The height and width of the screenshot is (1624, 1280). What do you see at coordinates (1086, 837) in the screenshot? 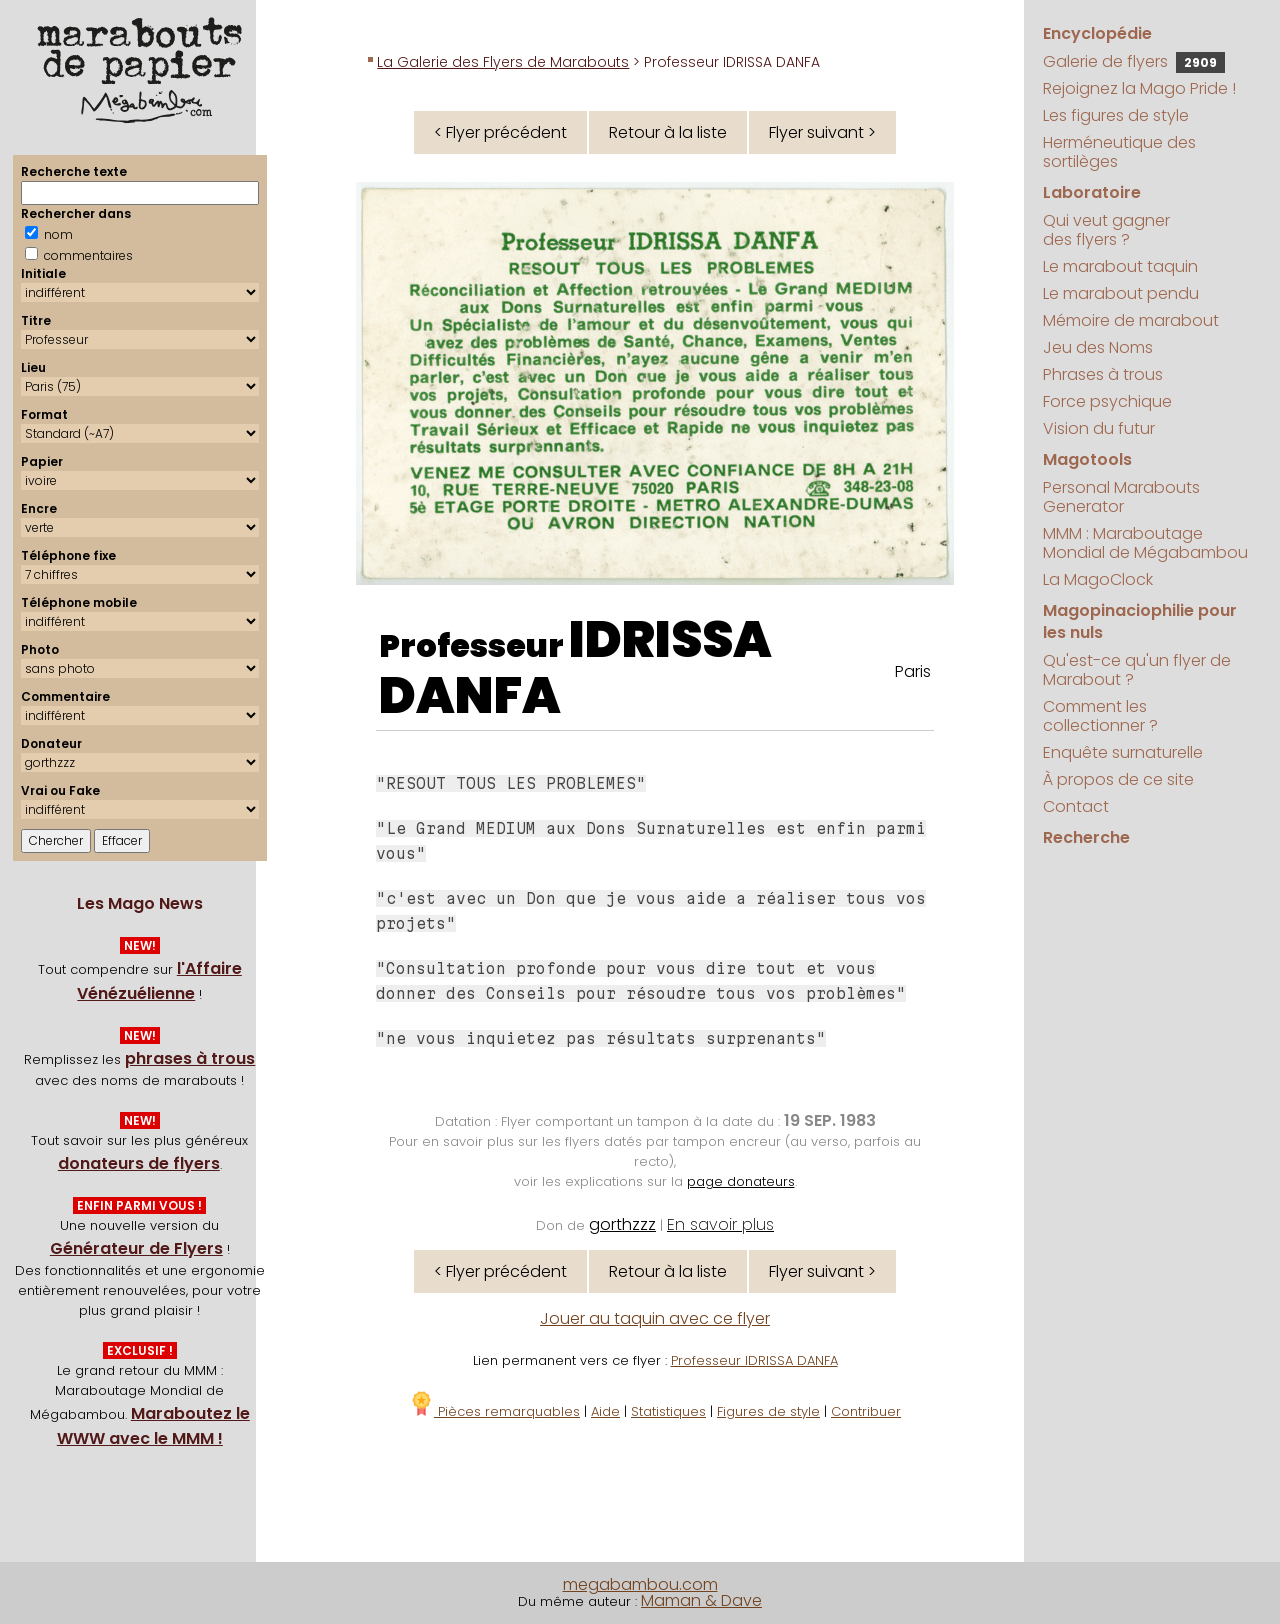
I see `Recherche` at bounding box center [1086, 837].